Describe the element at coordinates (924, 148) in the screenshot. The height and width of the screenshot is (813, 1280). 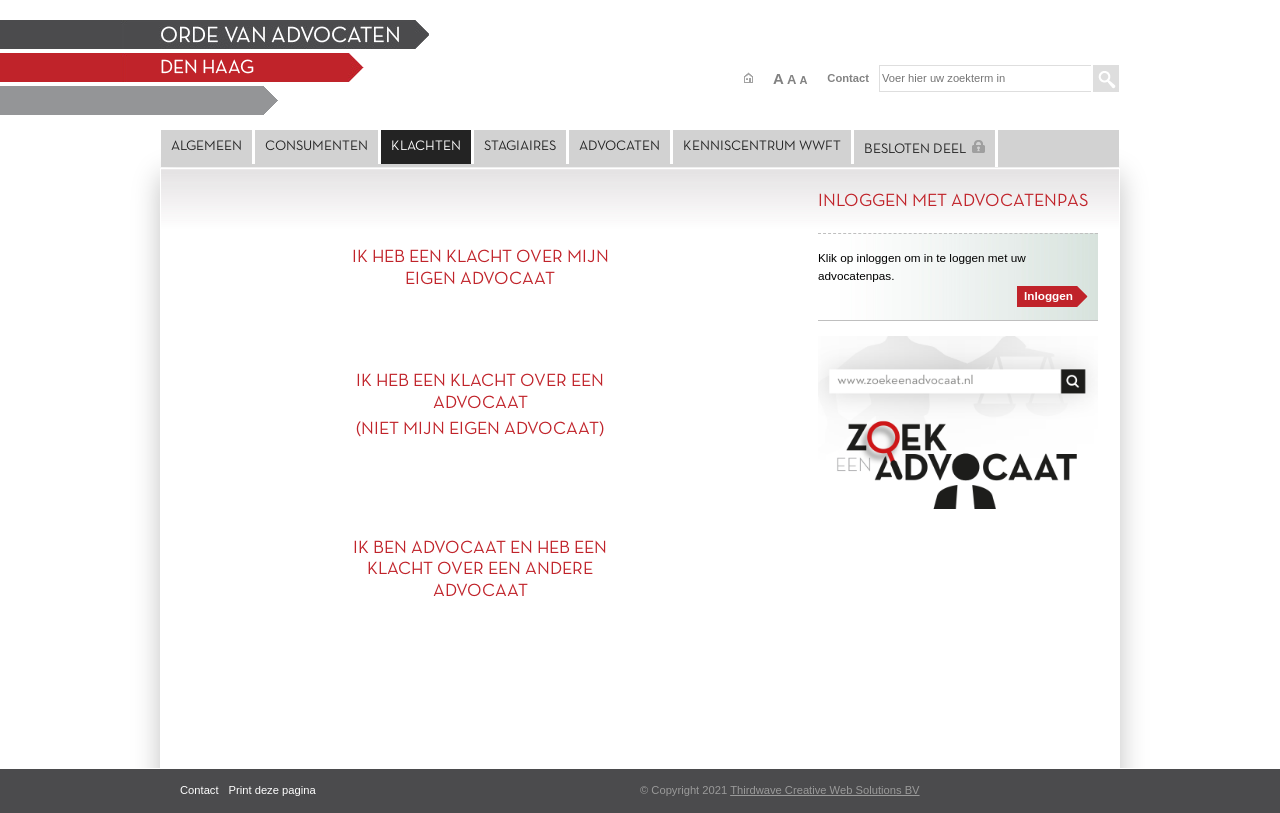
I see `Besloten deel` at that location.